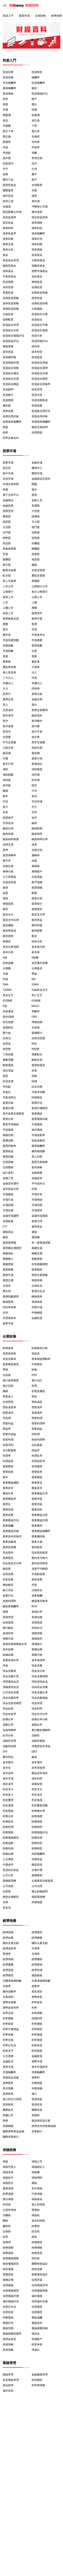 The height and width of the screenshot is (2576, 63). Describe the element at coordinates (11, 1943) in the screenshot. I see `國內生產毛額` at that location.